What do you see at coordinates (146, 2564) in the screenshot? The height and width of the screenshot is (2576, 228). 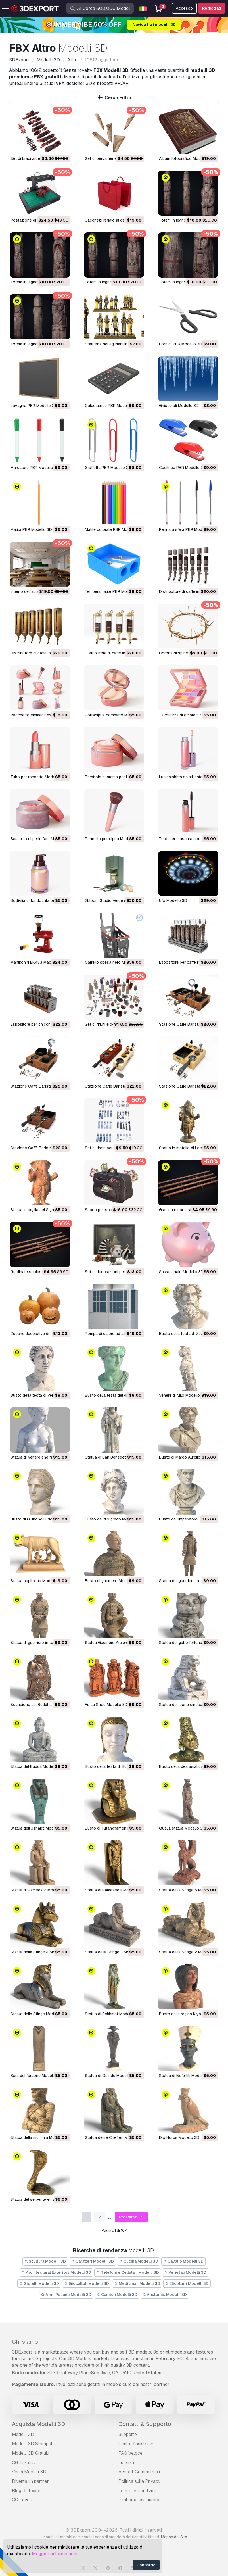 I see `Concordo` at bounding box center [146, 2564].